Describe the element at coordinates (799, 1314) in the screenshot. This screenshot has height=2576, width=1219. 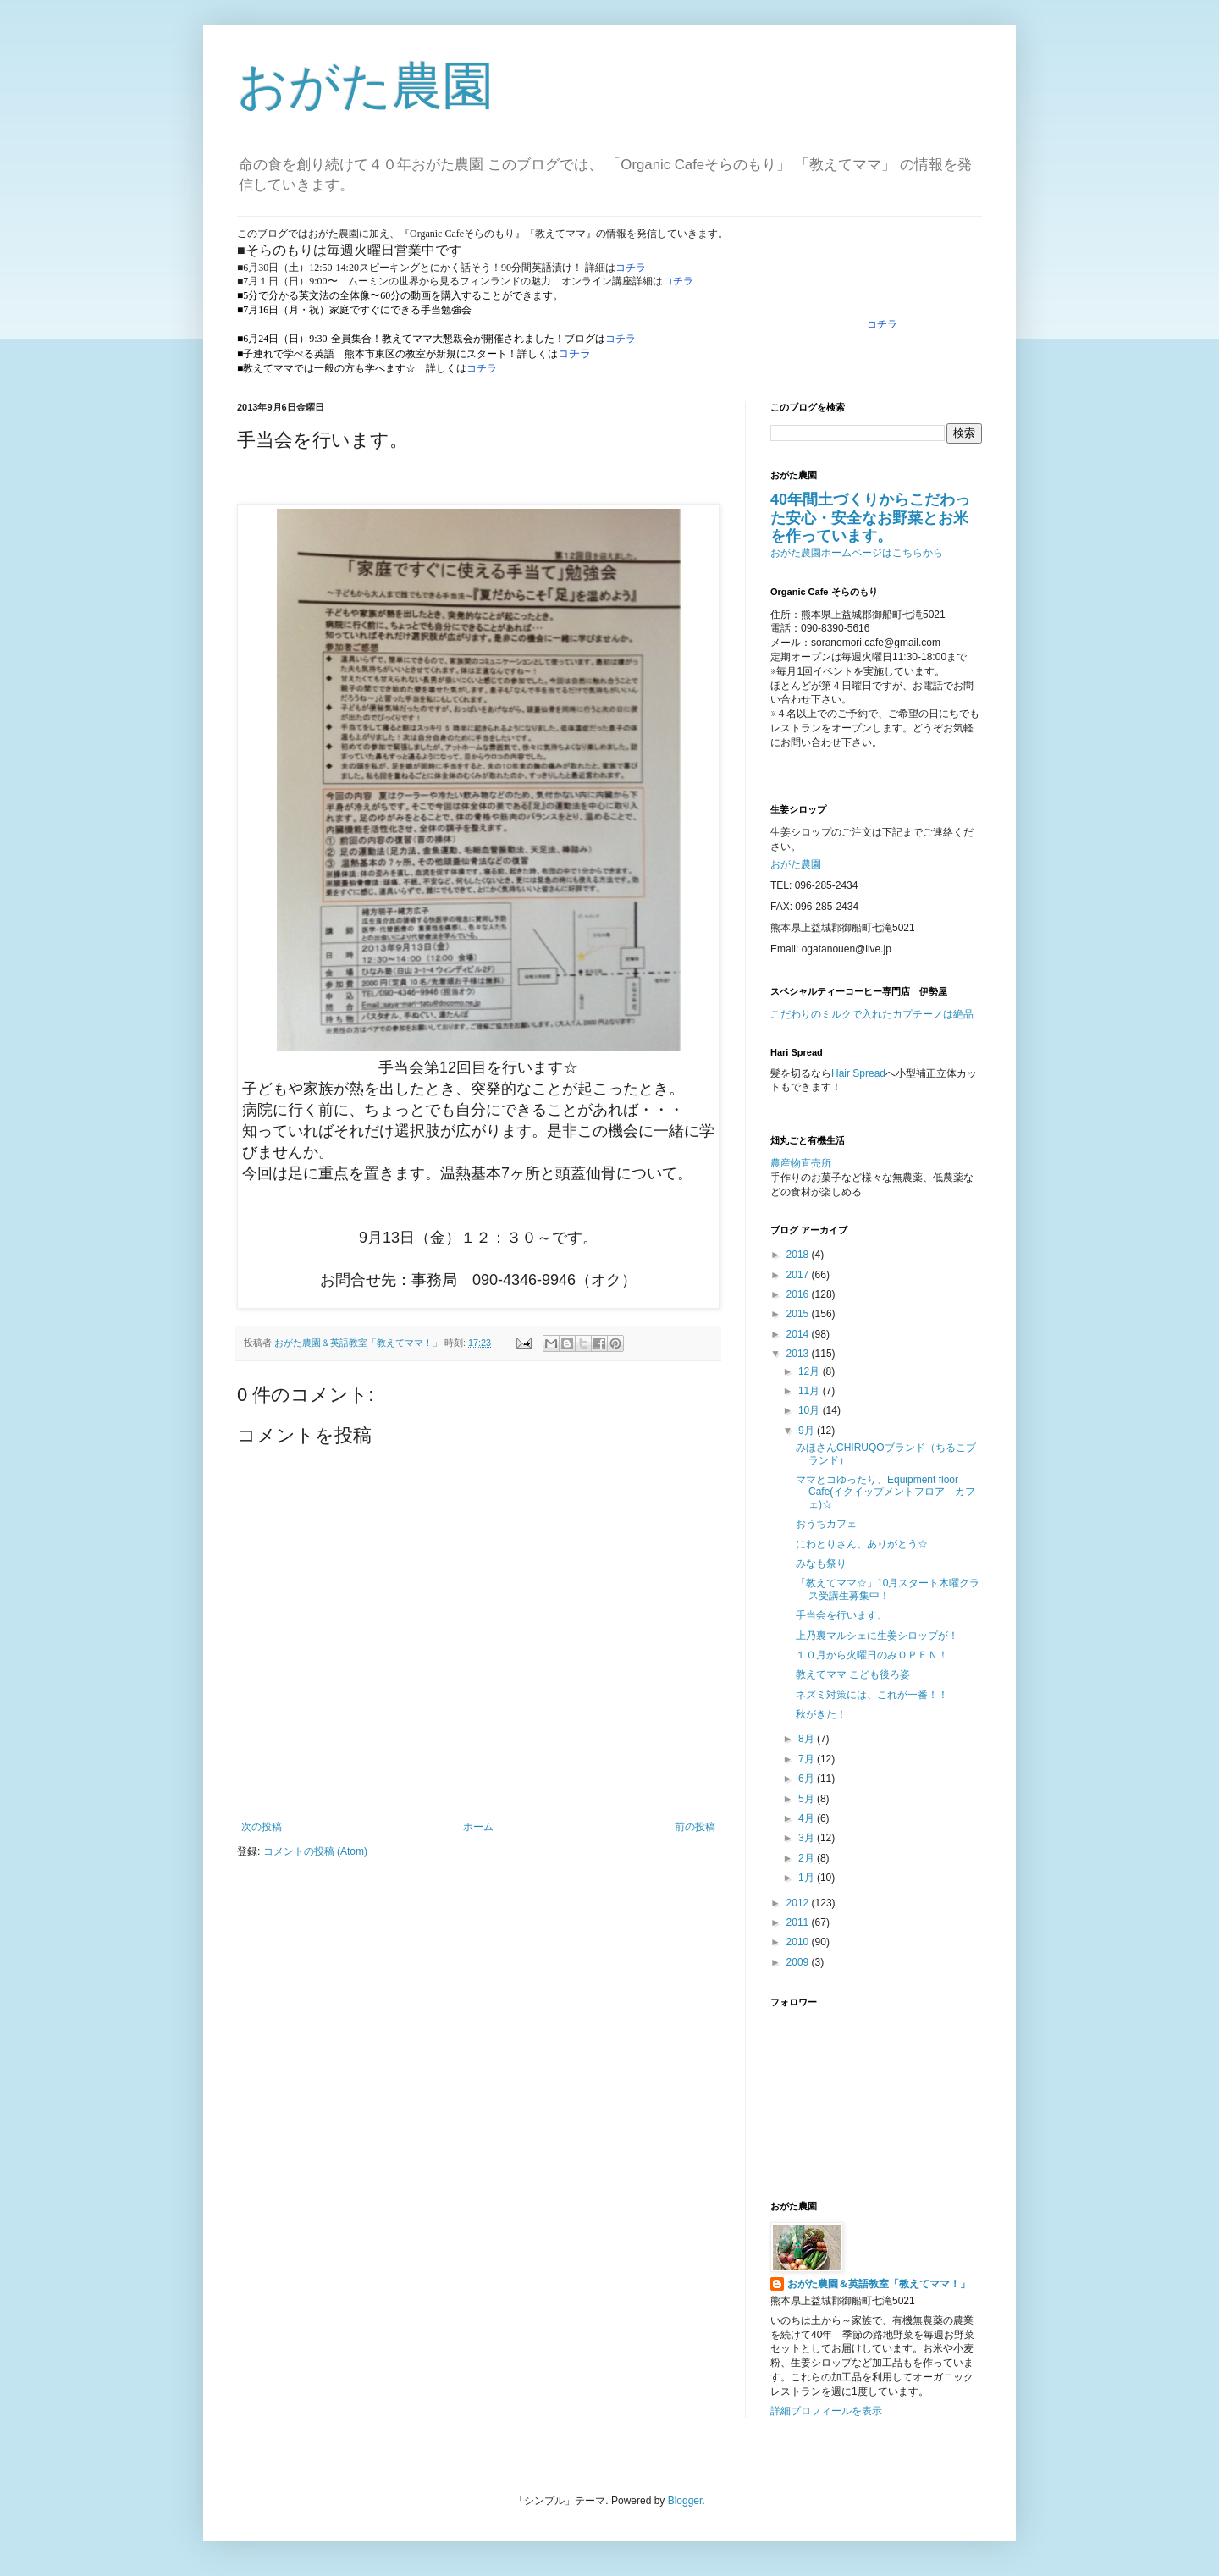
I see `2015` at that location.